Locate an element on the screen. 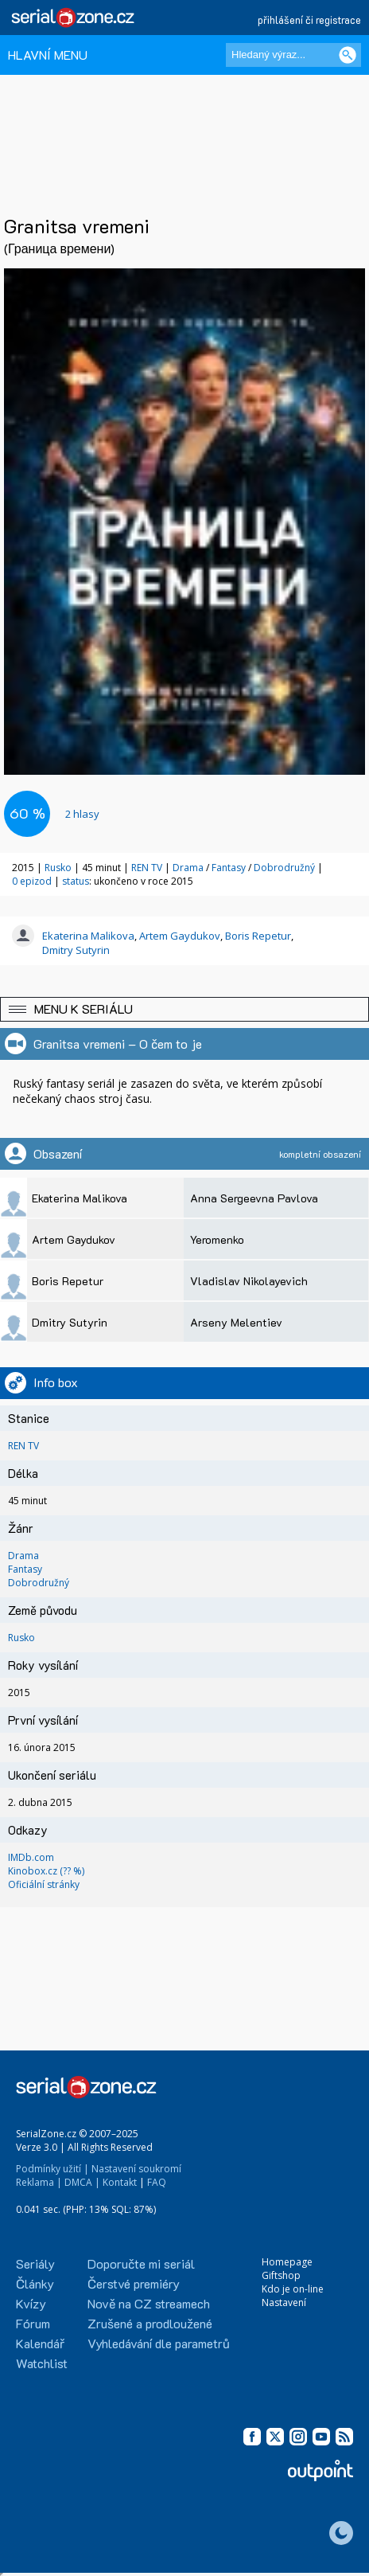  [button] is located at coordinates (184, 1009).